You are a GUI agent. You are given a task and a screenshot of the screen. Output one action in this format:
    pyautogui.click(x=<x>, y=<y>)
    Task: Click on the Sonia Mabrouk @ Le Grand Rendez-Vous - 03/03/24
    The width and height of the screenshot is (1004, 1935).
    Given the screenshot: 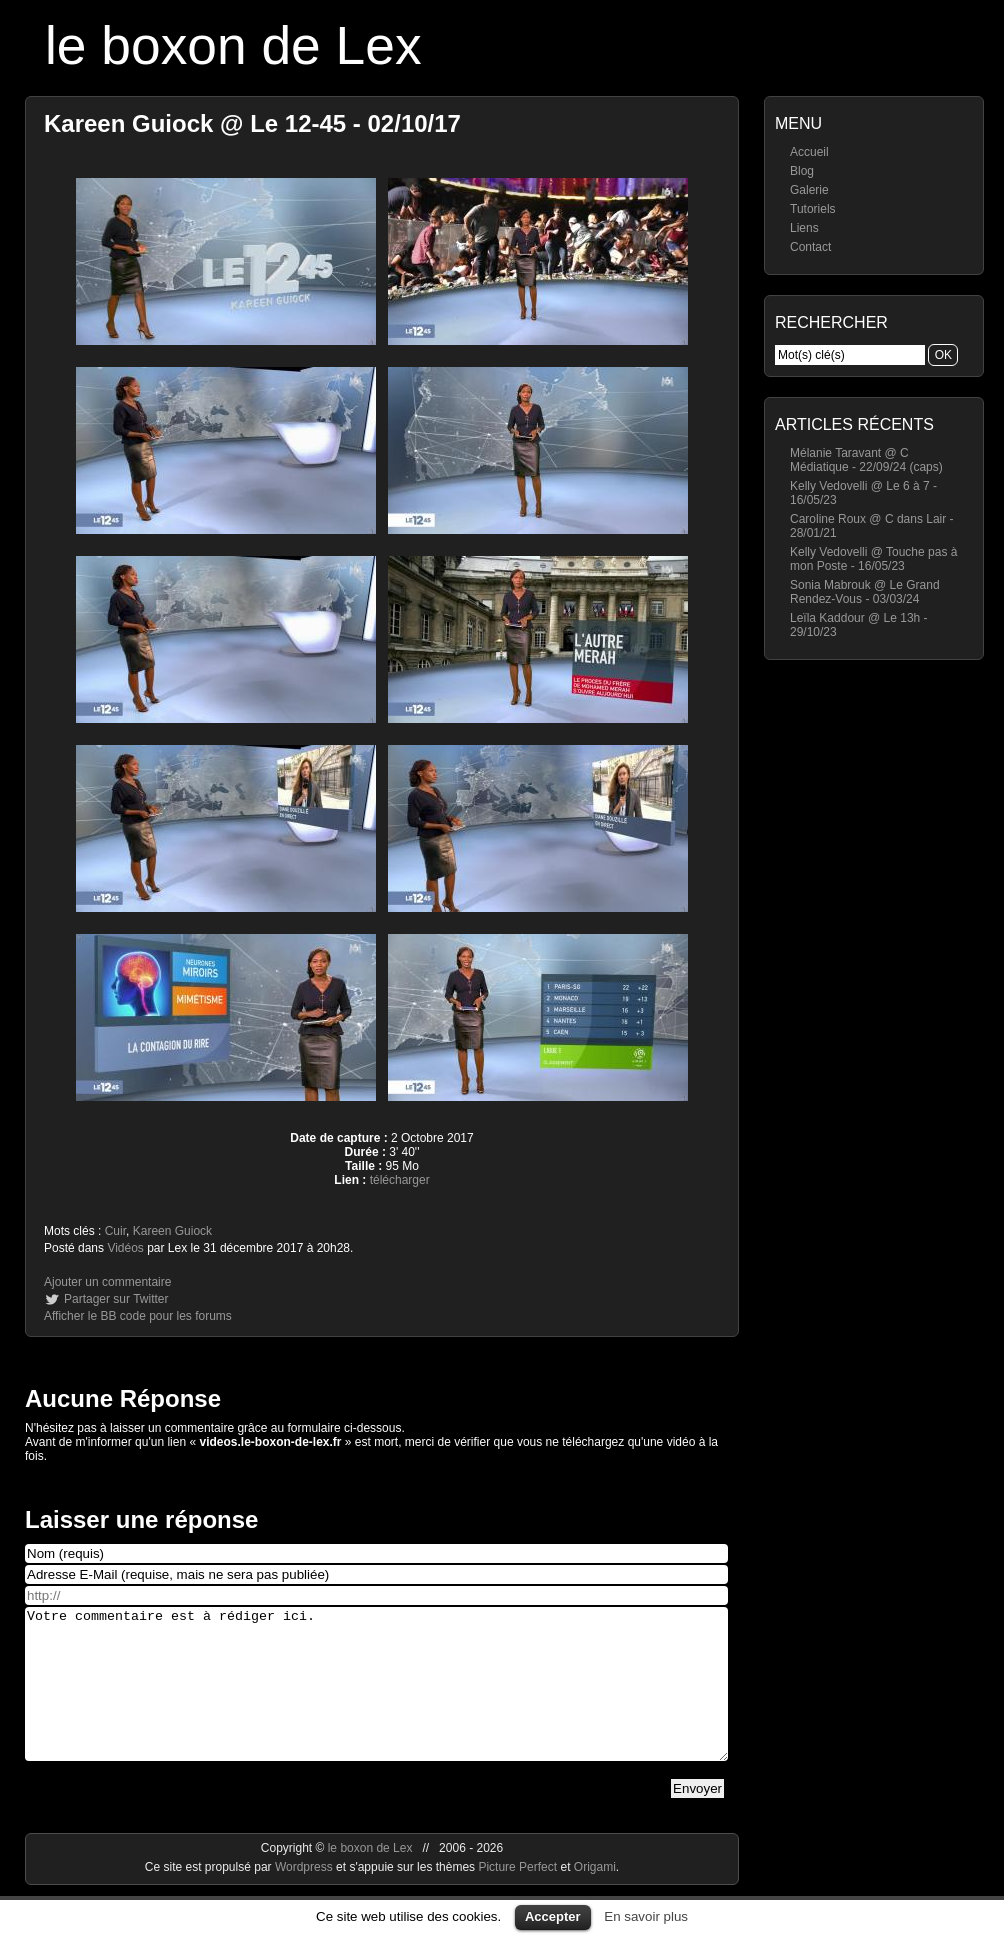 What is the action you would take?
    pyautogui.click(x=865, y=592)
    